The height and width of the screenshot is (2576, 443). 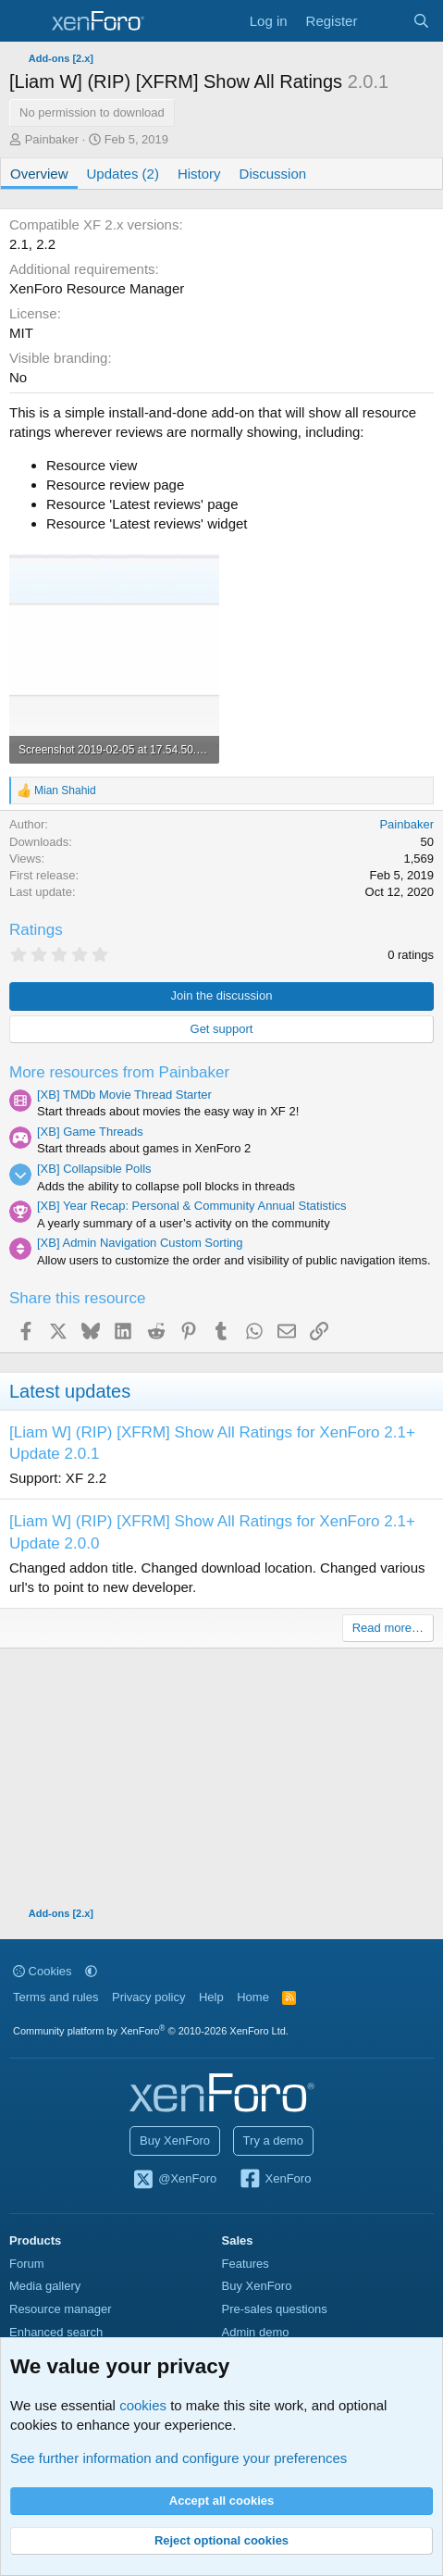 What do you see at coordinates (255, 2332) in the screenshot?
I see `Admin demo` at bounding box center [255, 2332].